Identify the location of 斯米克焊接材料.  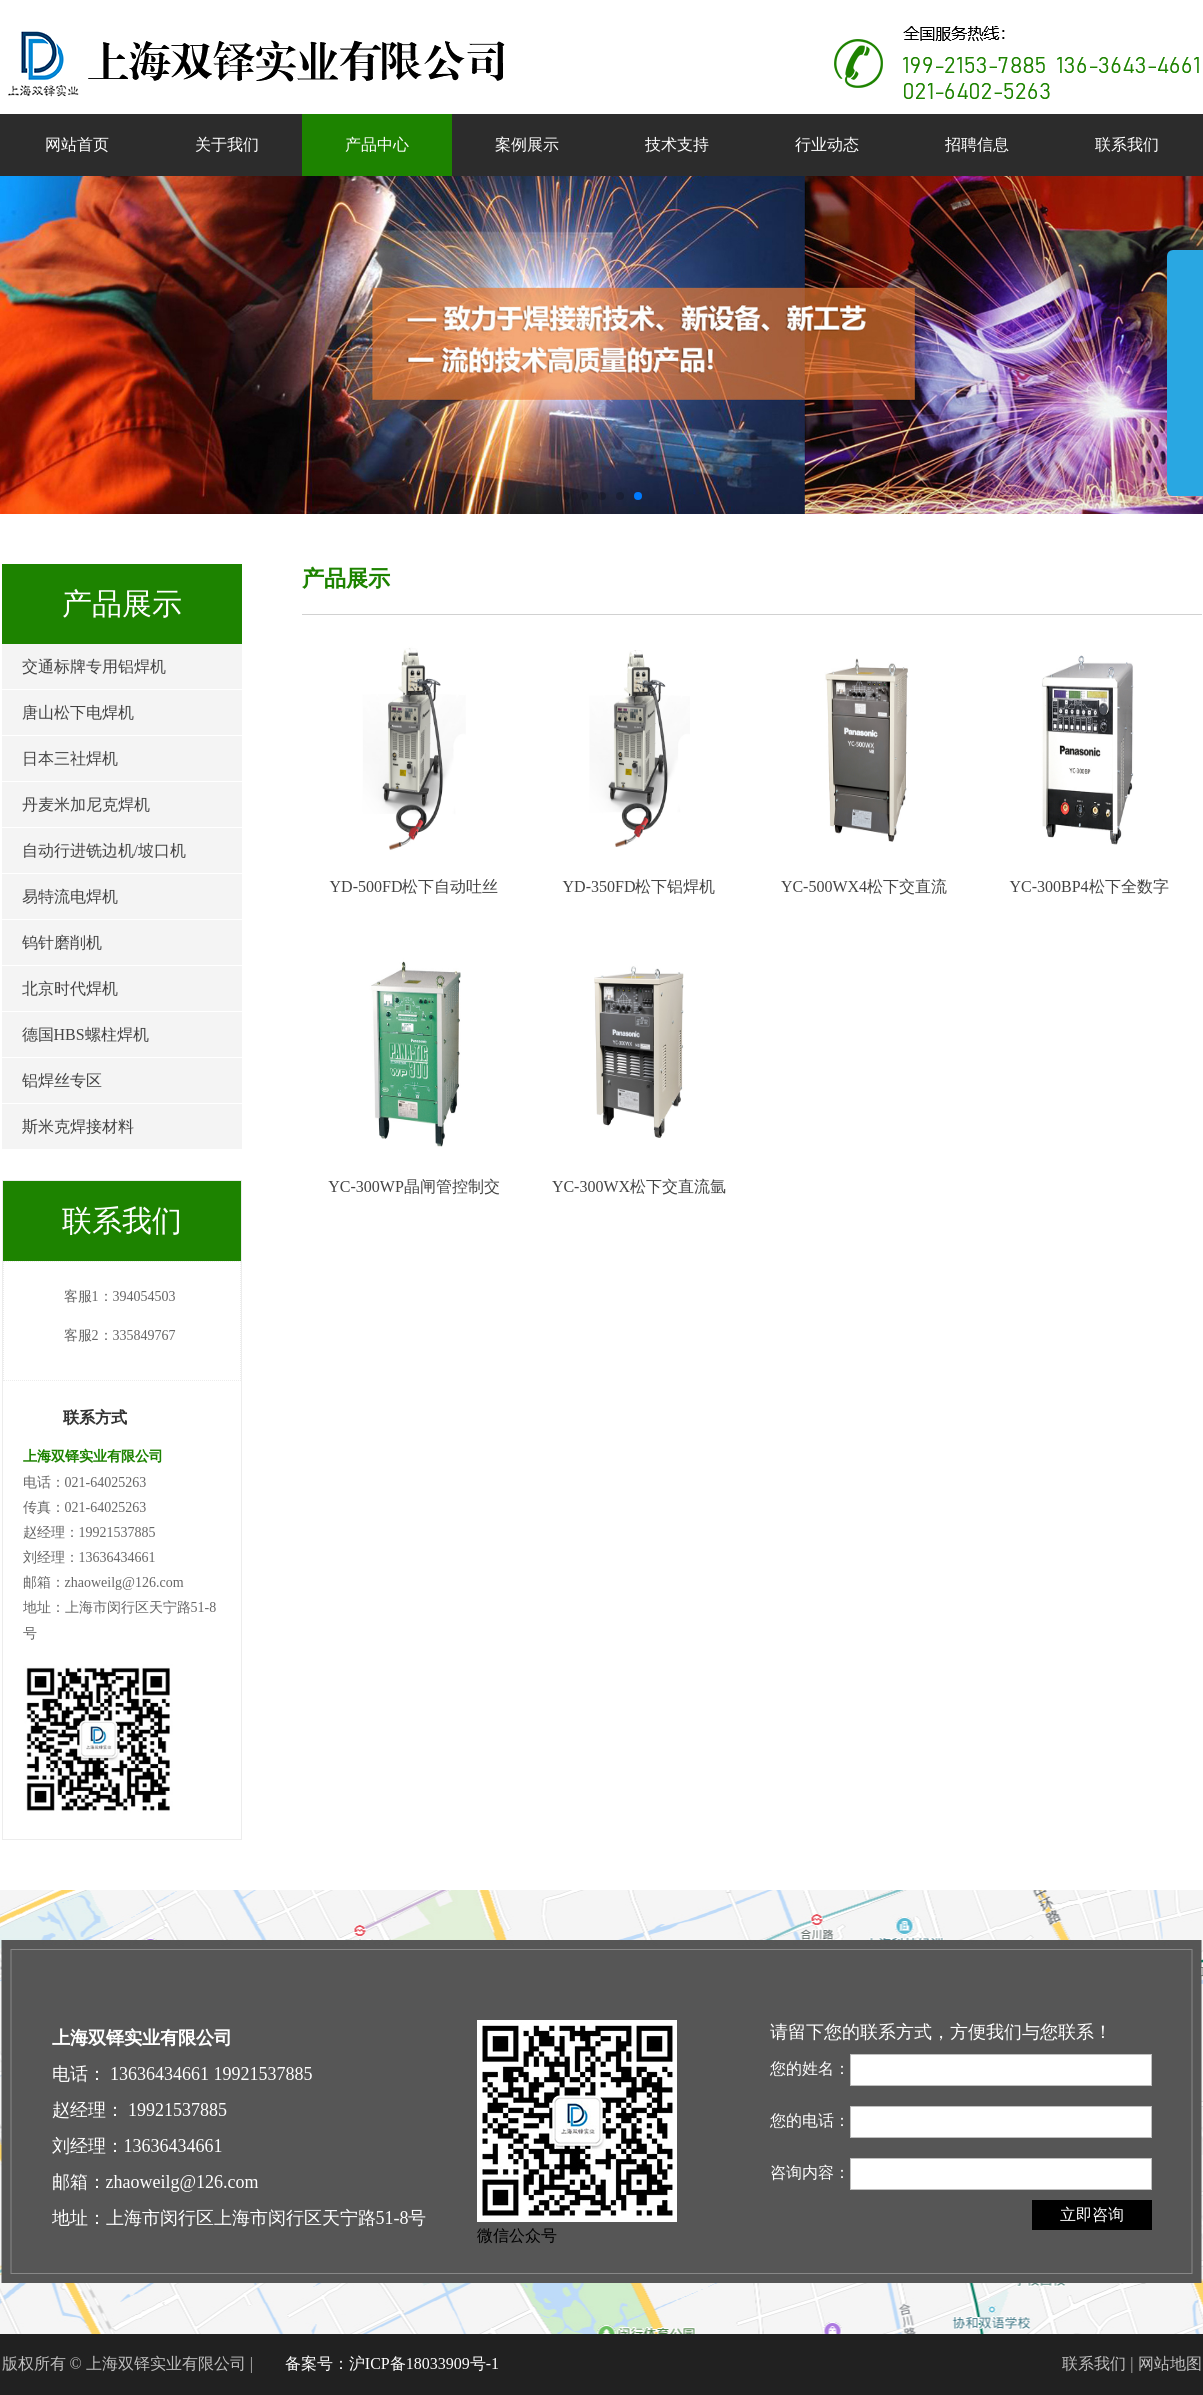
(78, 1126).